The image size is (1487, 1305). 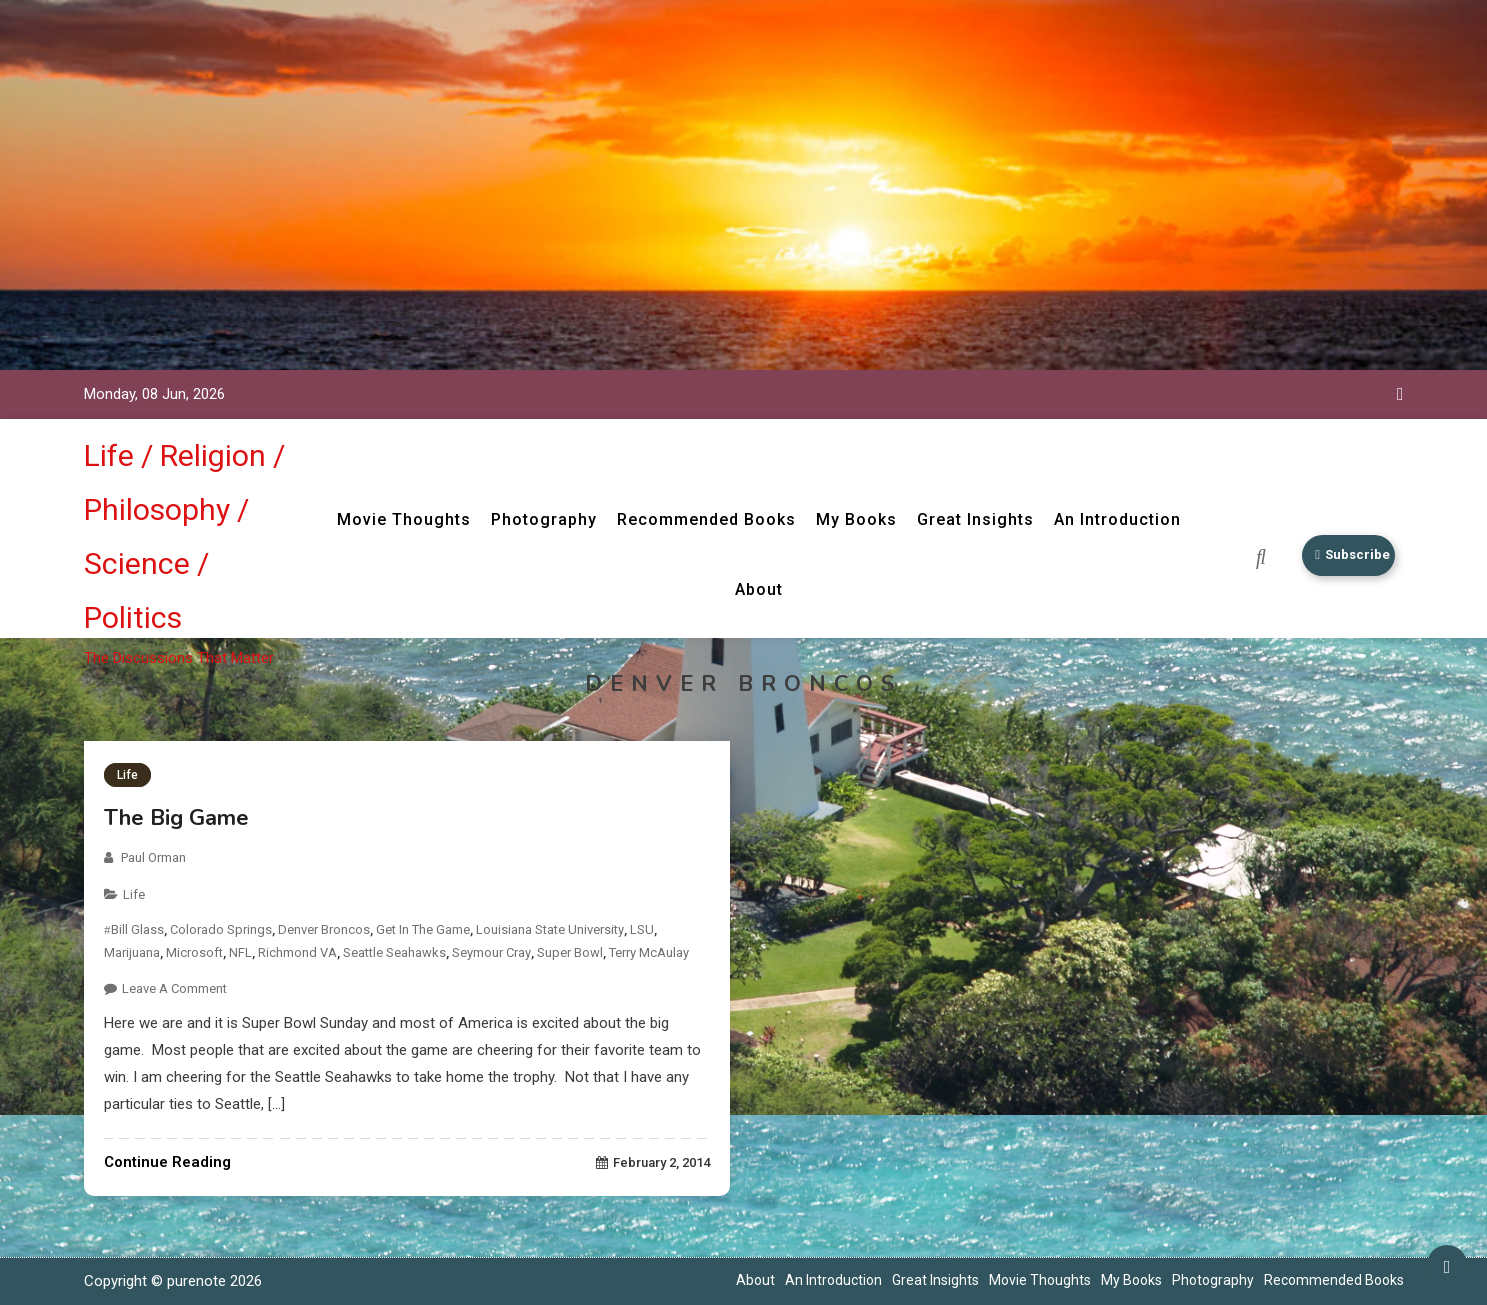 What do you see at coordinates (221, 929) in the screenshot?
I see `Colorado Springs` at bounding box center [221, 929].